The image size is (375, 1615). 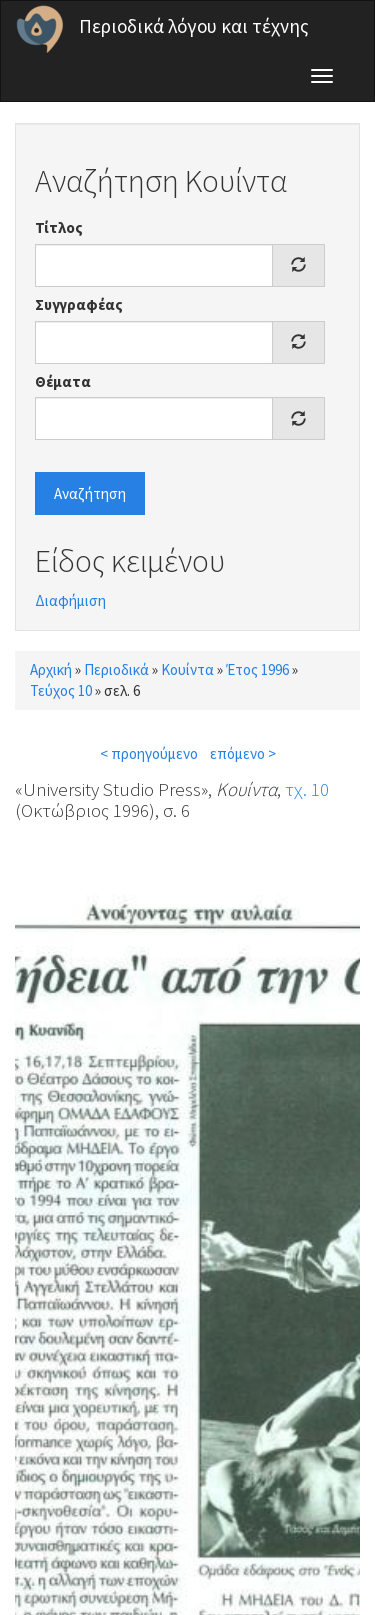 What do you see at coordinates (79, 304) in the screenshot?
I see `Συγγραφέας` at bounding box center [79, 304].